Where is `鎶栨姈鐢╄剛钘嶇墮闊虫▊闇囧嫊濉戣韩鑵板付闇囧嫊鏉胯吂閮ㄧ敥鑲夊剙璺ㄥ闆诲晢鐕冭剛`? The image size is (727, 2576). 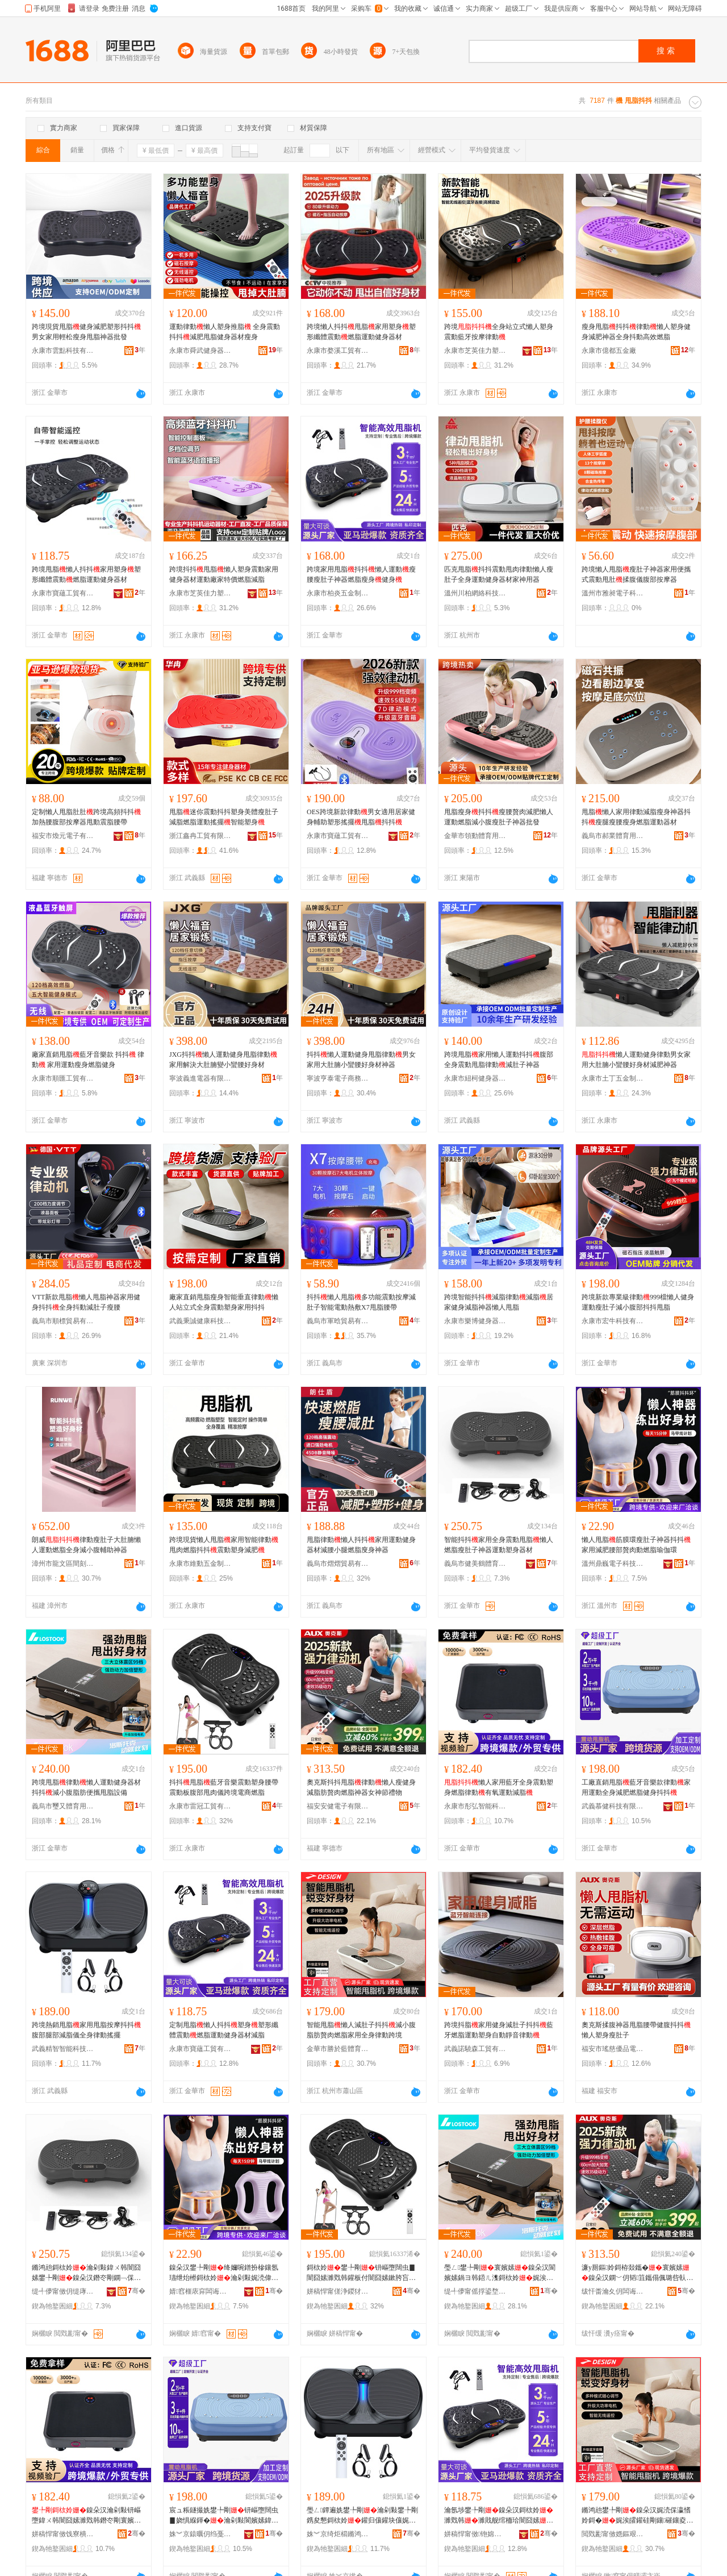
鎶栨姈鐢╄剛钘嶇墮闊虫▊闇囧嫊濉戣韩鑵板付闇囧嫊鏉胯吂閮ㄧ敥鑲夊剙璺ㄥ闆诲晢鐕冭剛 is located at coordinates (361, 2273).